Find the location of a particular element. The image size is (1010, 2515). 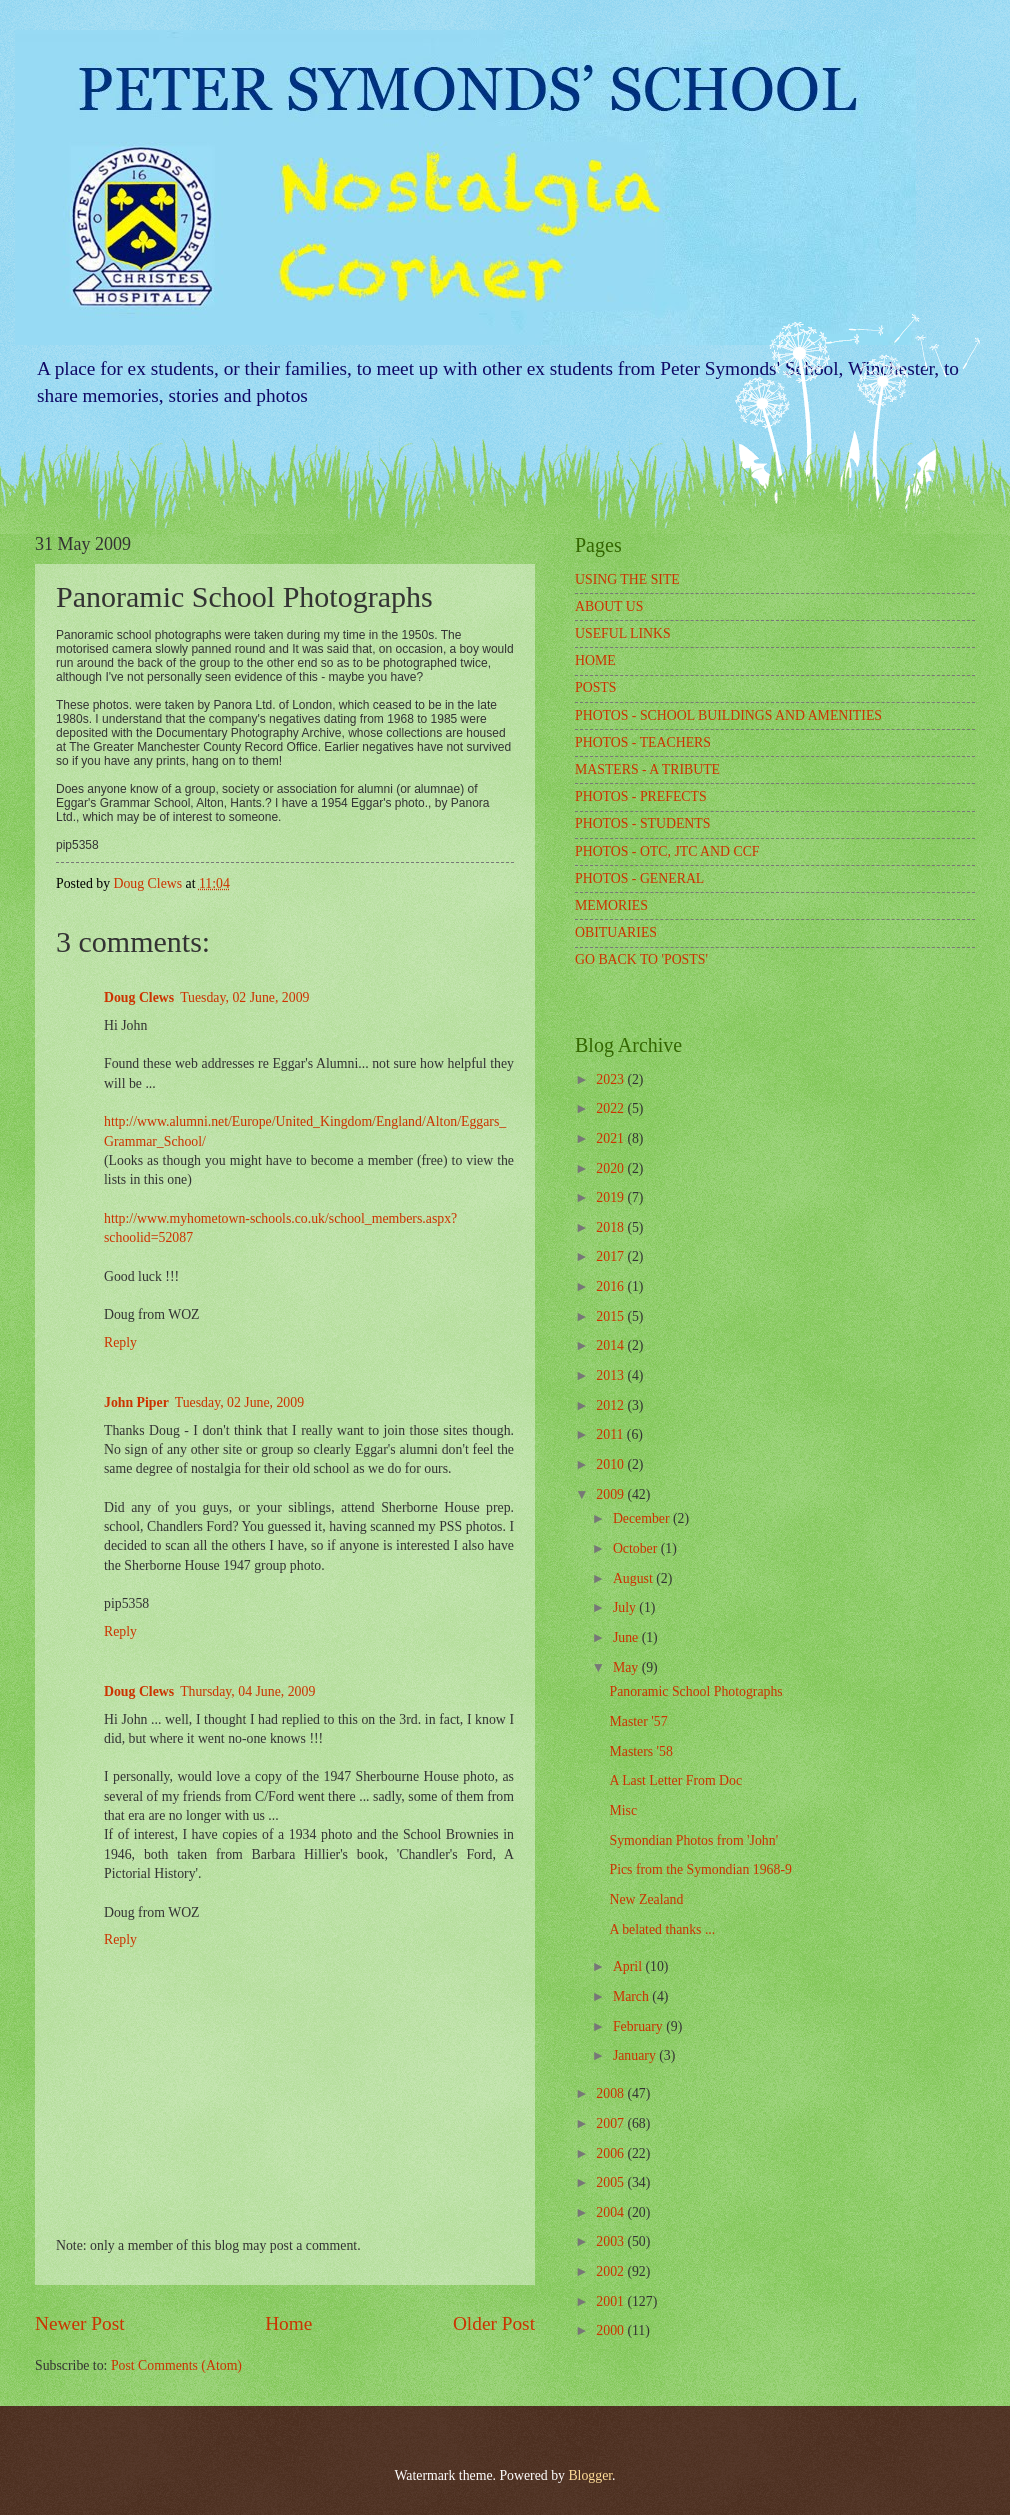

2006 is located at coordinates (611, 2153).